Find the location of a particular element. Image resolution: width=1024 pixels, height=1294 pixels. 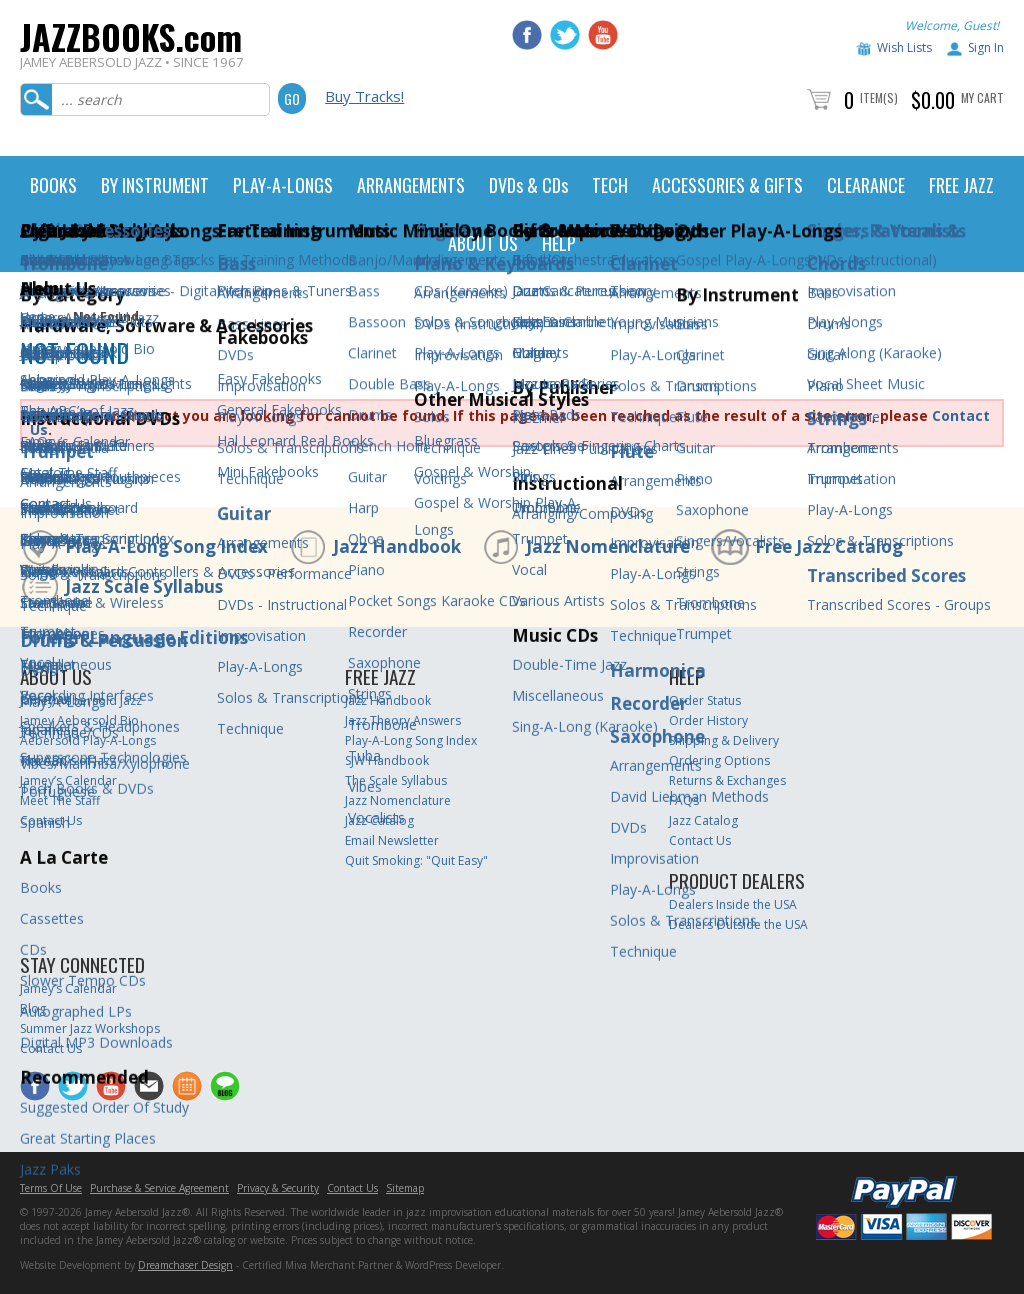

Jamey Aebersold Jazz is located at coordinates (81, 700).